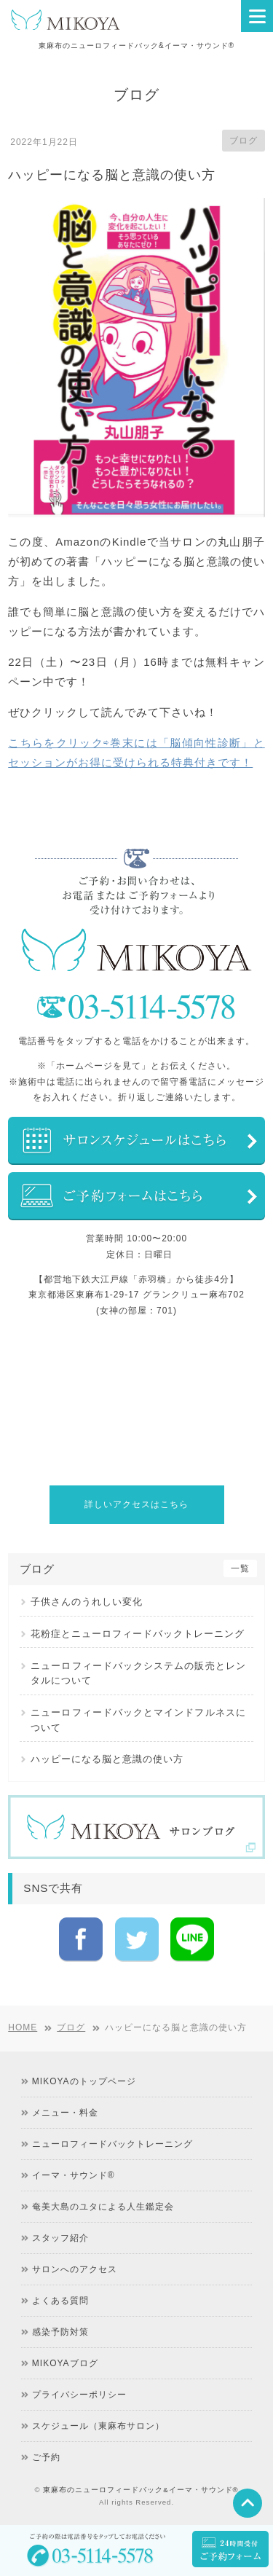  Describe the element at coordinates (140, 2498) in the screenshot. I see `東麻布のニューロフィードバック&イーマ・サウンド®︎` at that location.